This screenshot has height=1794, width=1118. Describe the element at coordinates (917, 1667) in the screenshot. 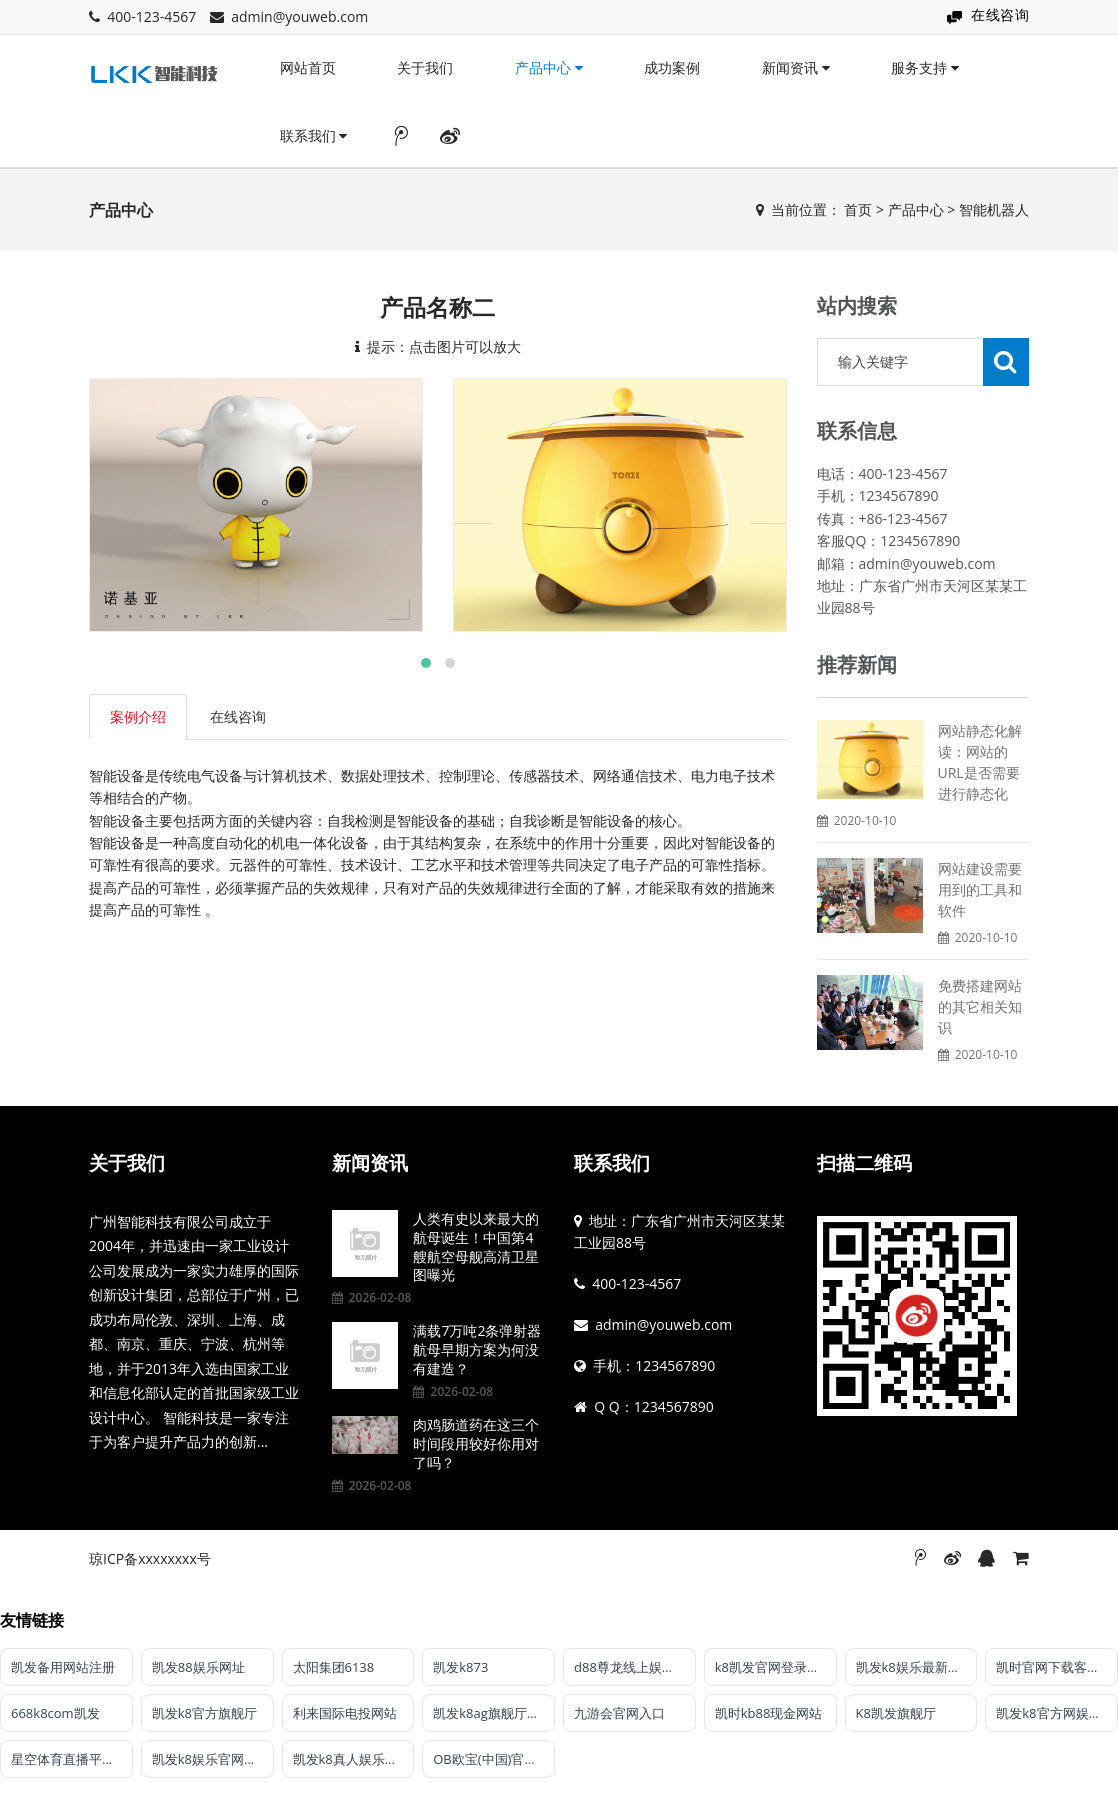

I see `凯发k8娱乐最新登录首页` at that location.